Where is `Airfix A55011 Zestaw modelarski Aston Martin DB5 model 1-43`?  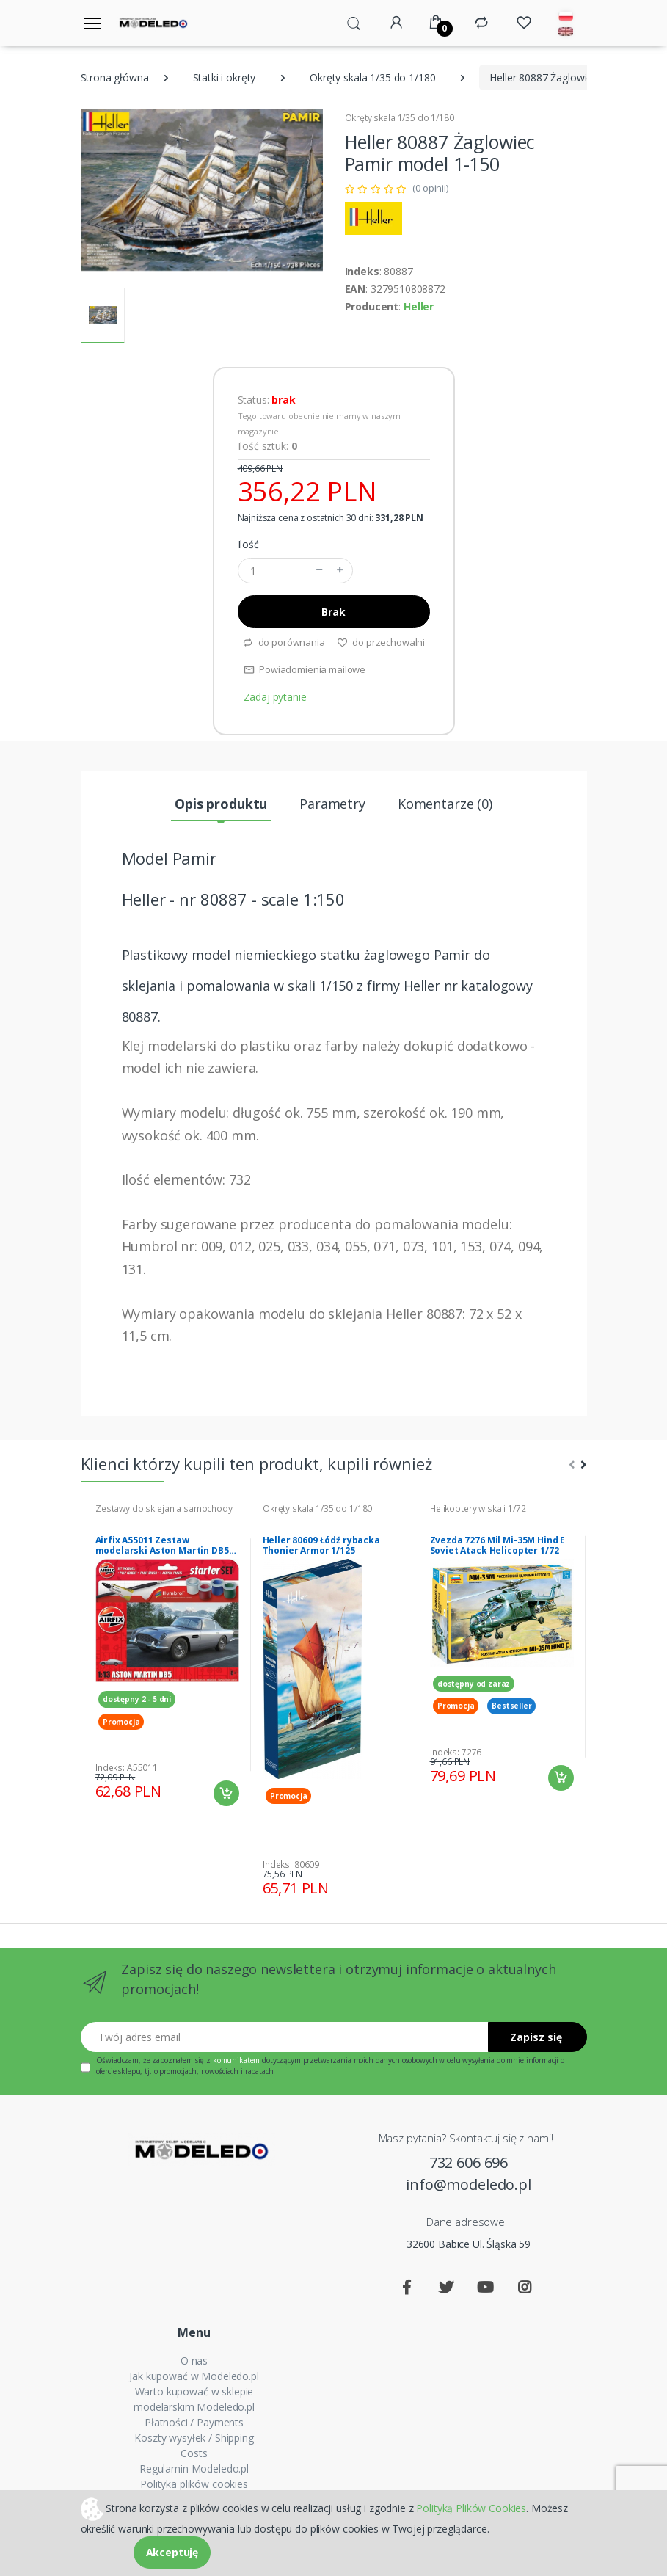 Airfix A55011 Zestaw modelarski Aston Martin DB5 model 1-43 is located at coordinates (162, 1545).